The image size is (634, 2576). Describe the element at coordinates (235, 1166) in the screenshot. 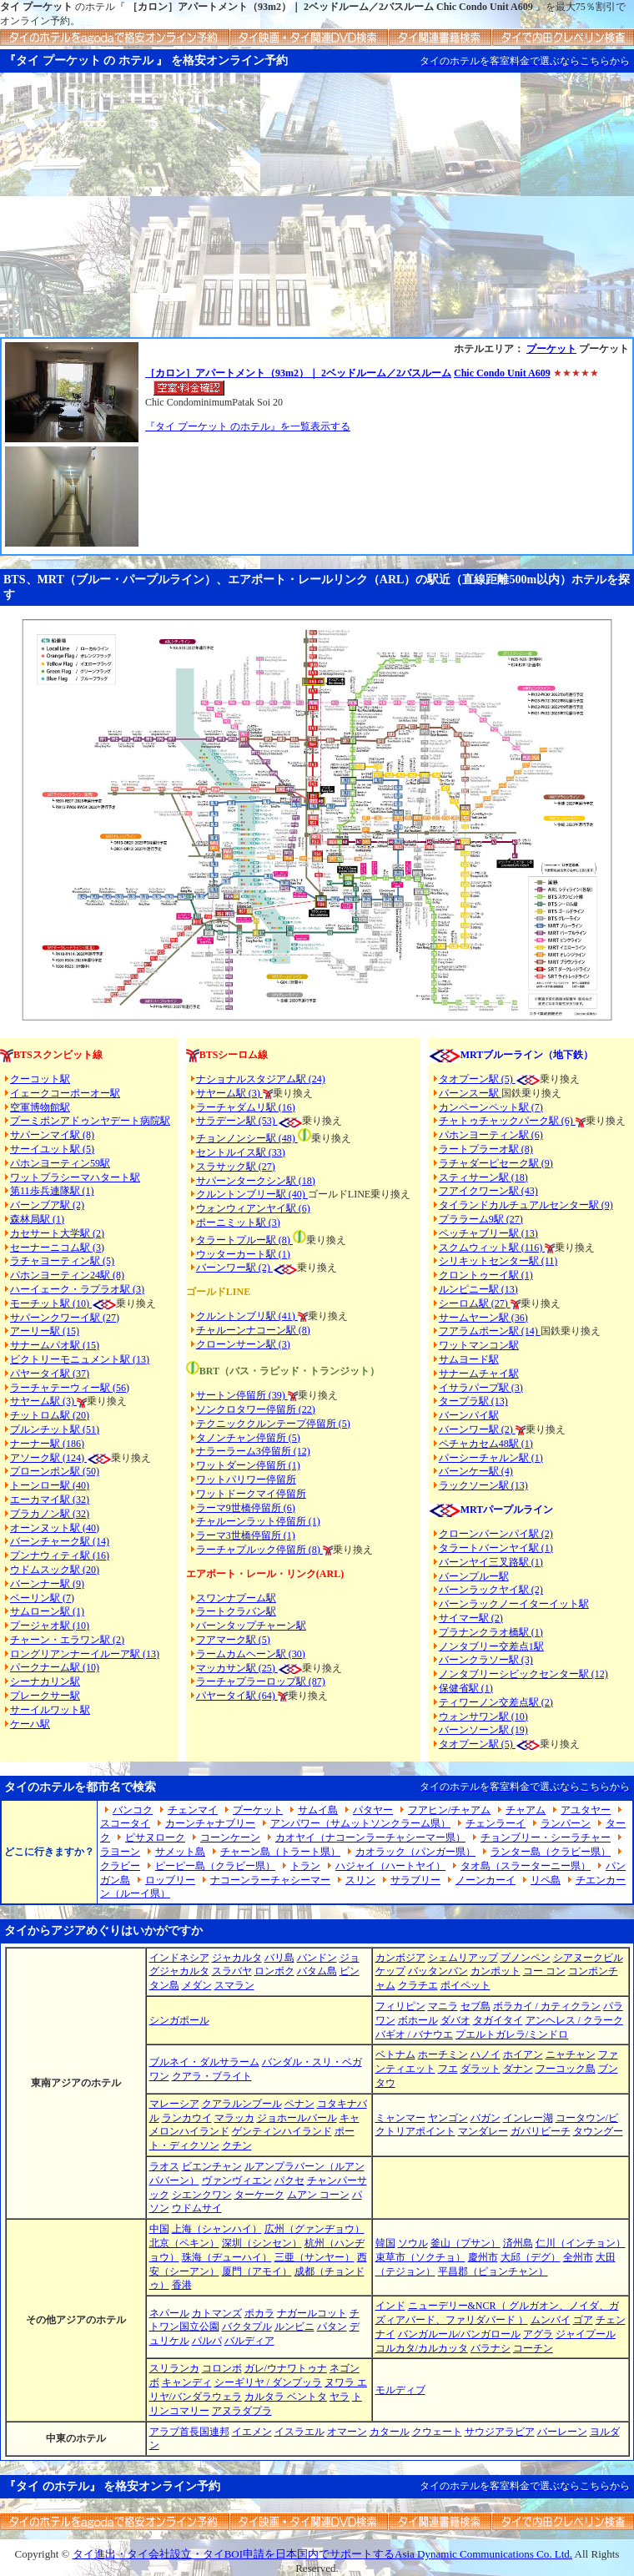

I see `スラサック駅 (27)` at that location.